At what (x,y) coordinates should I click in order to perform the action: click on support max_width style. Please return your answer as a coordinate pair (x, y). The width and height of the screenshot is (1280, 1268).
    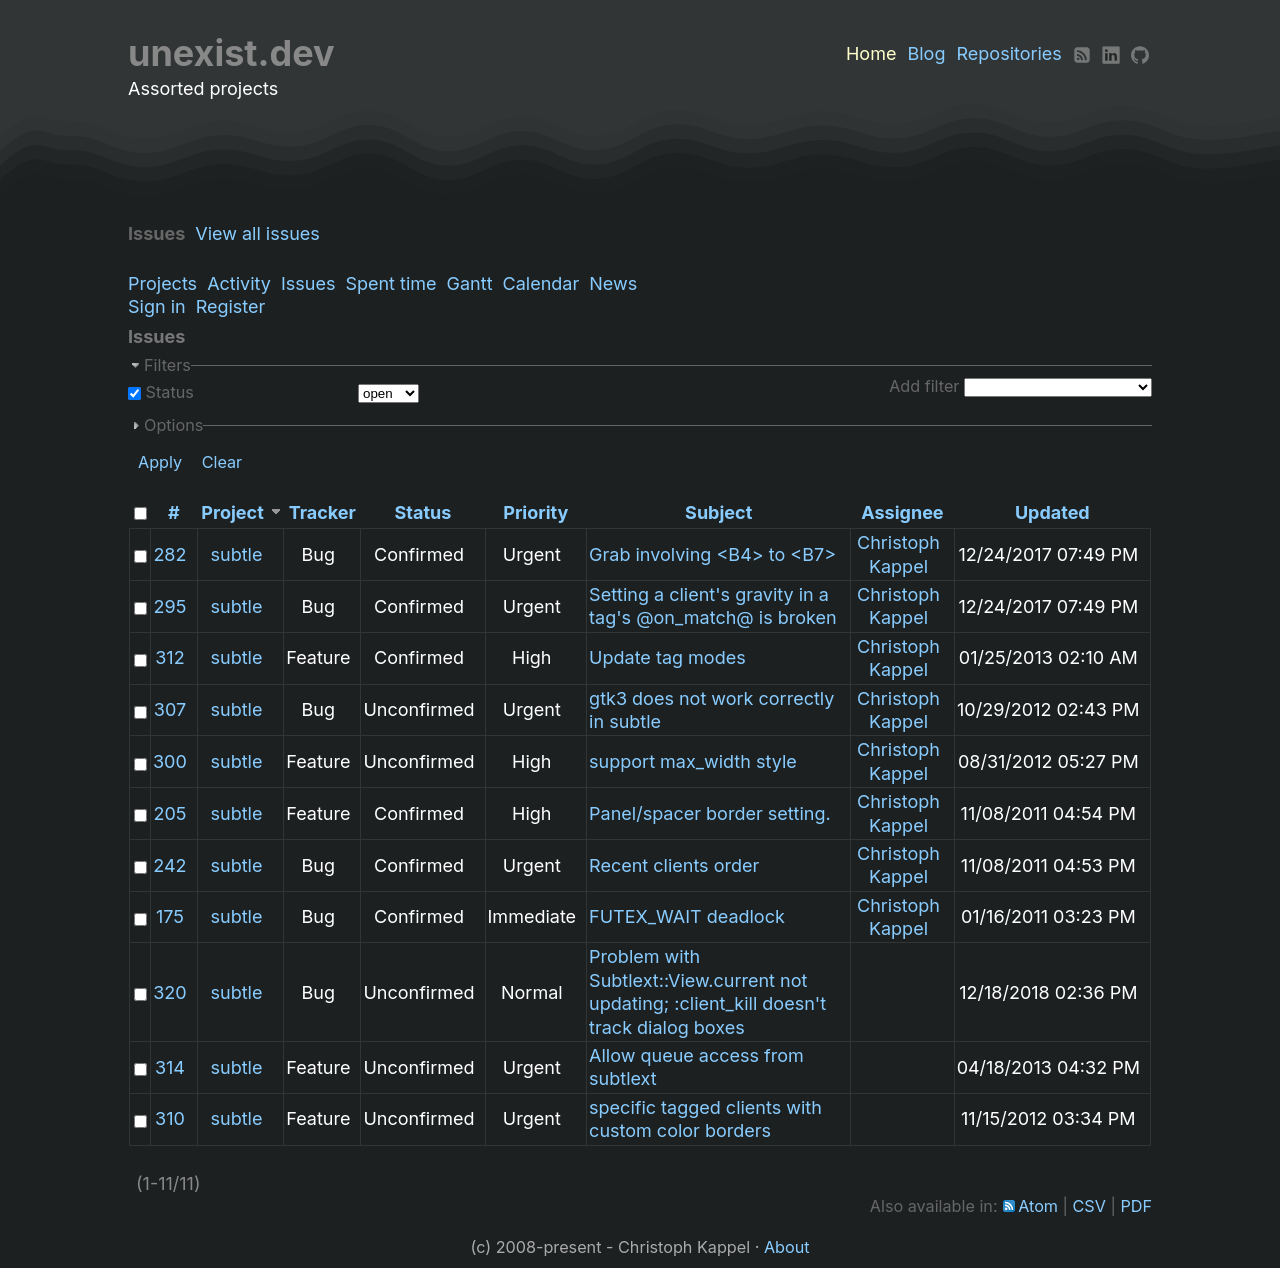
    Looking at the image, I should click on (693, 761).